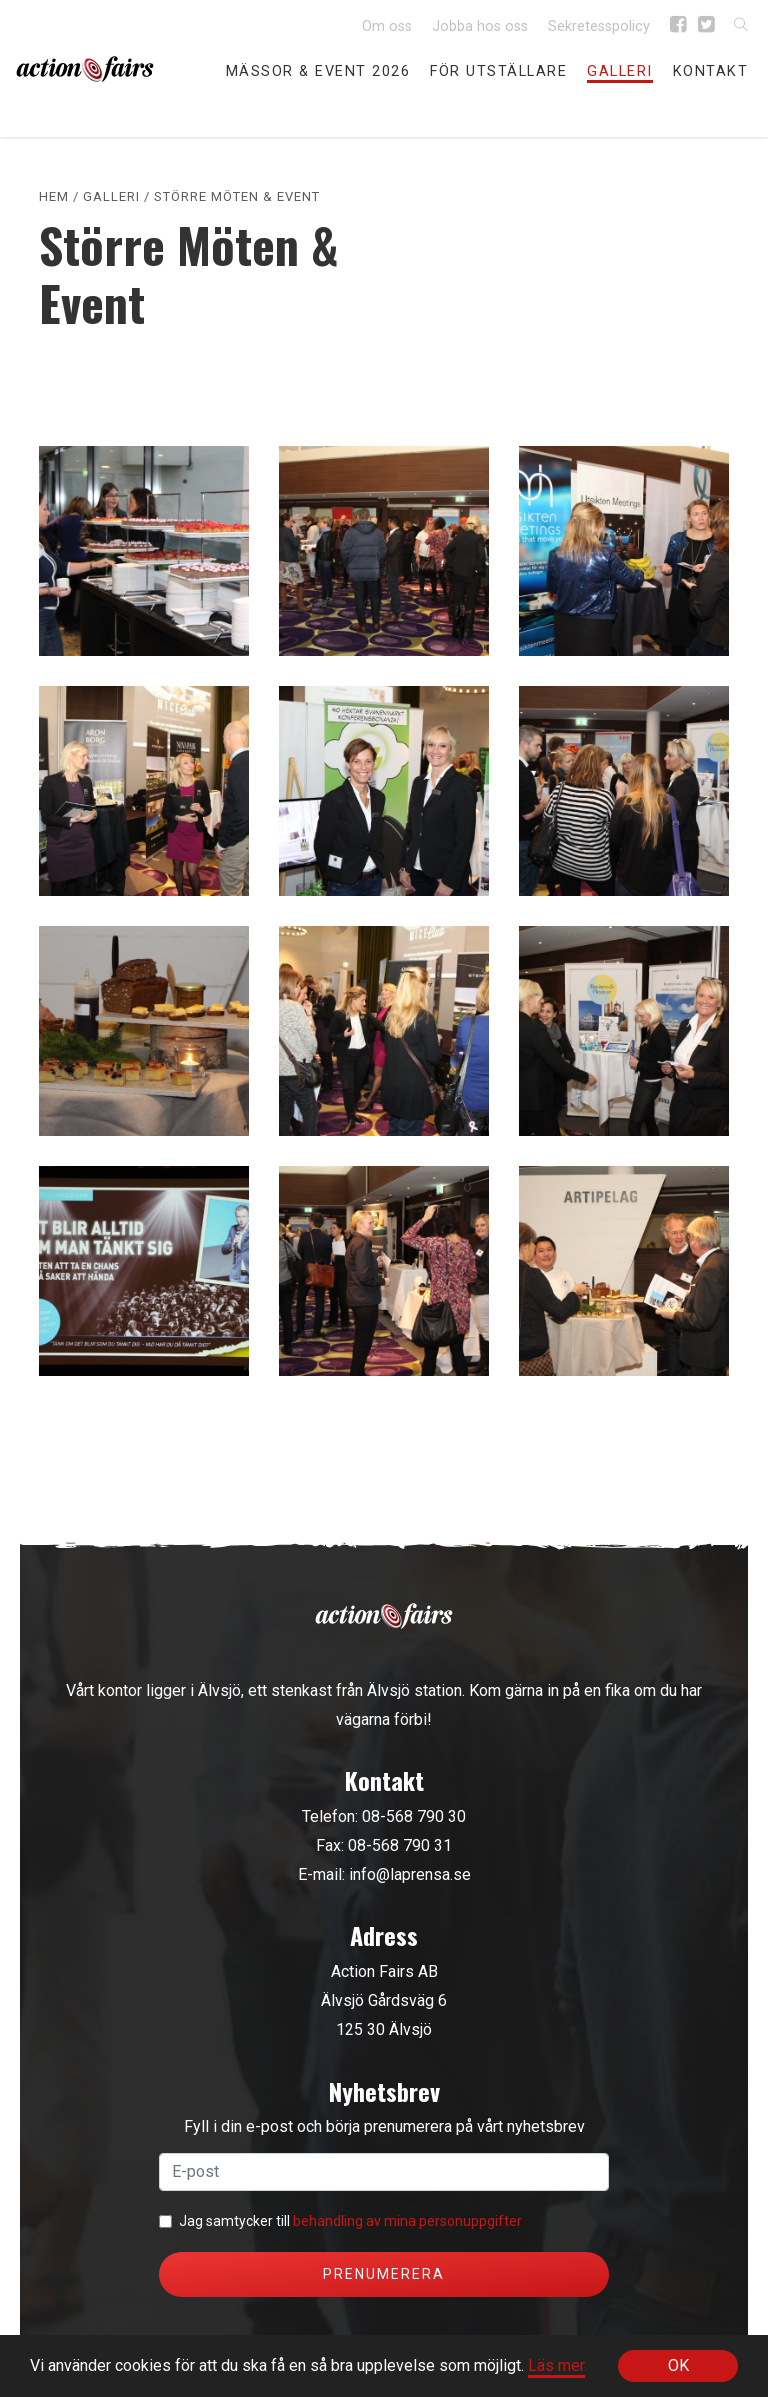 This screenshot has width=768, height=2397. Describe the element at coordinates (54, 196) in the screenshot. I see `Hem` at that location.